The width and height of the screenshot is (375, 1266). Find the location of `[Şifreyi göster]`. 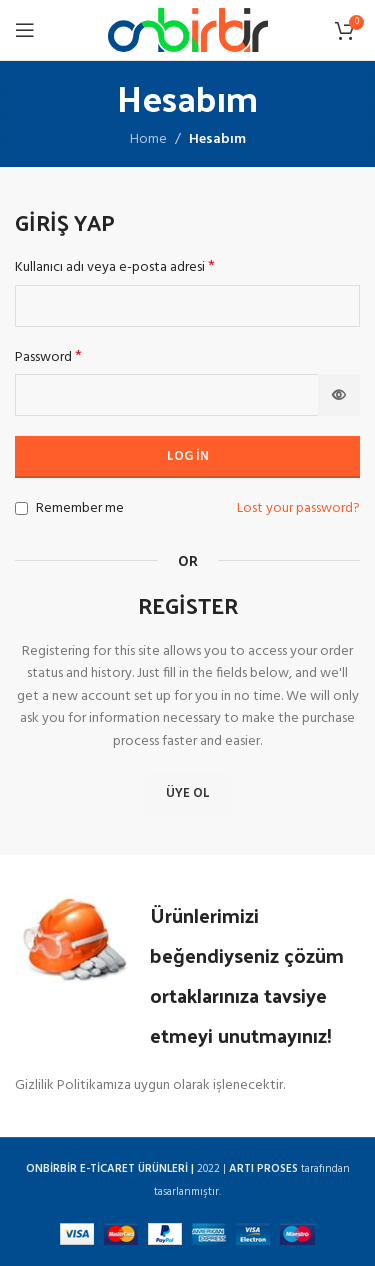

[Şifreyi göster] is located at coordinates (339, 395).